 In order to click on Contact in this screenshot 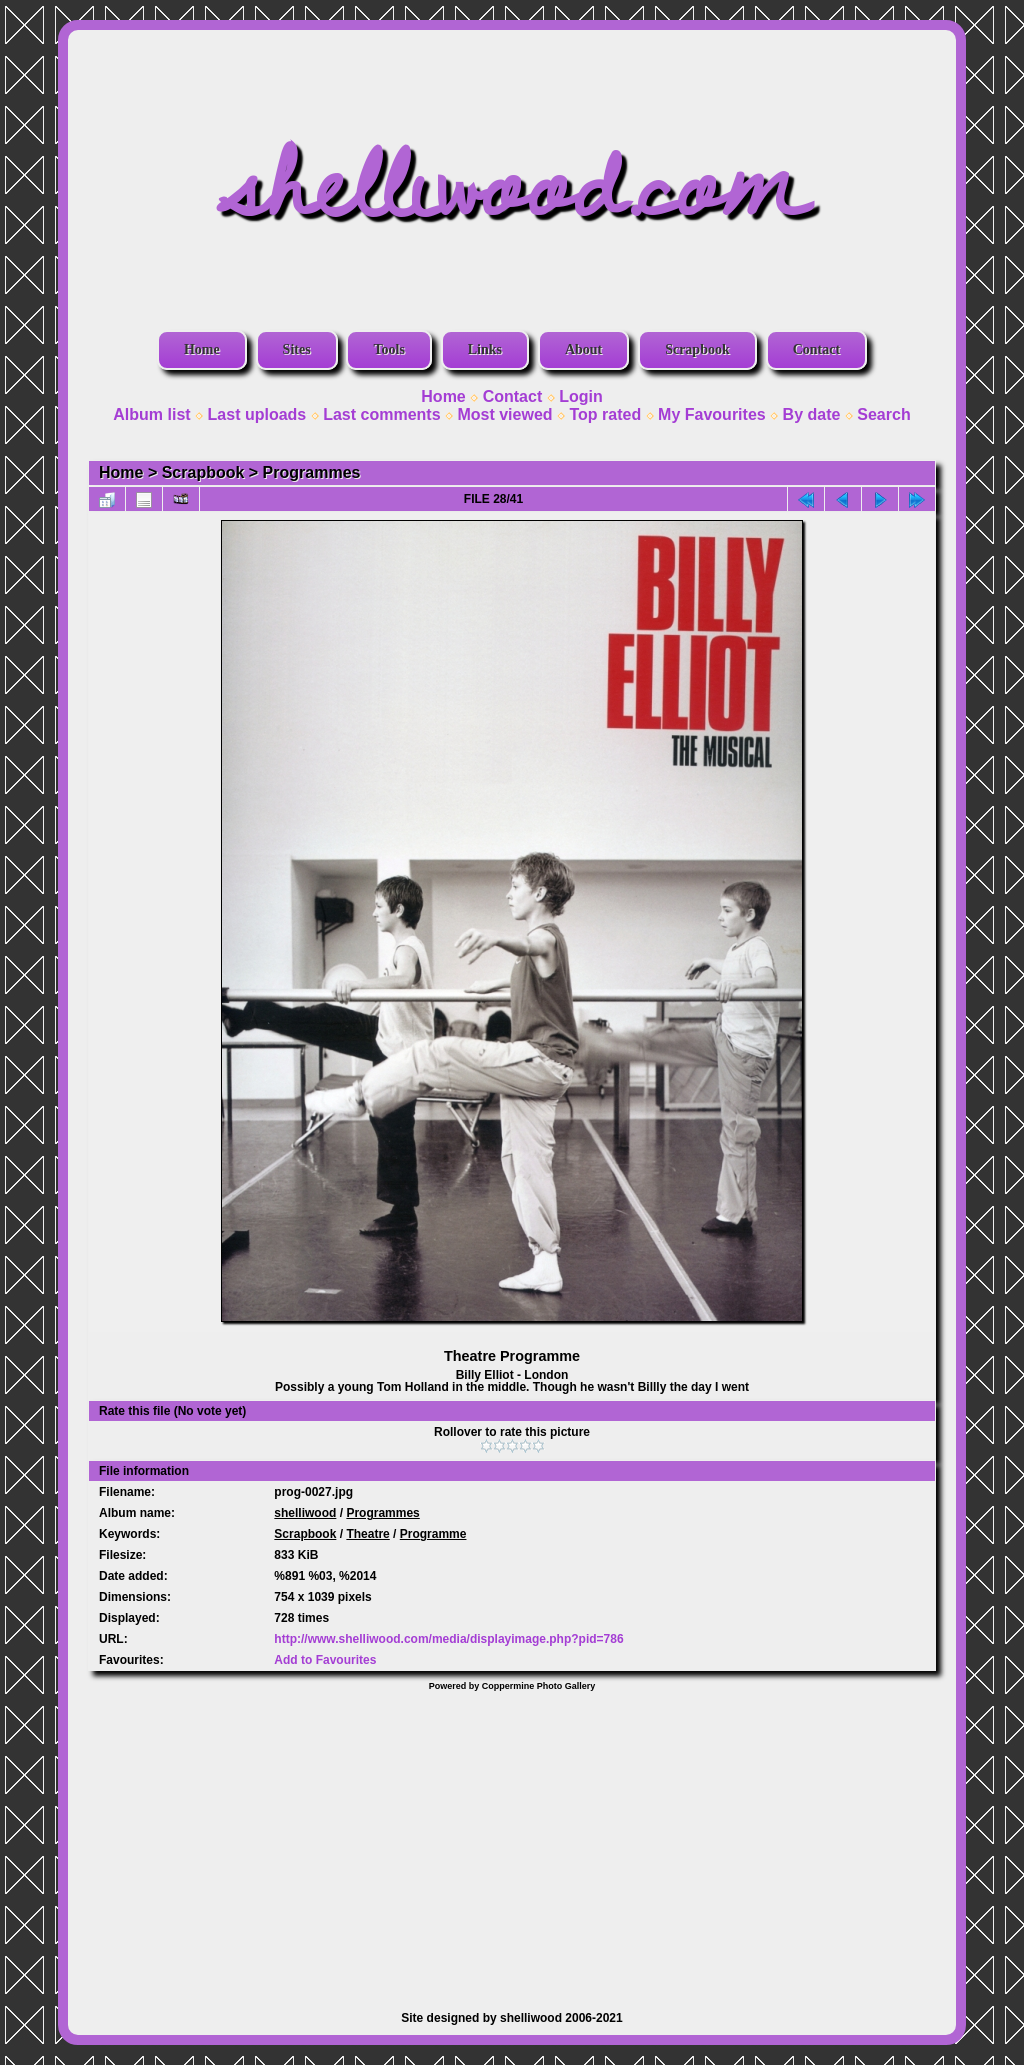, I will do `click(816, 349)`.